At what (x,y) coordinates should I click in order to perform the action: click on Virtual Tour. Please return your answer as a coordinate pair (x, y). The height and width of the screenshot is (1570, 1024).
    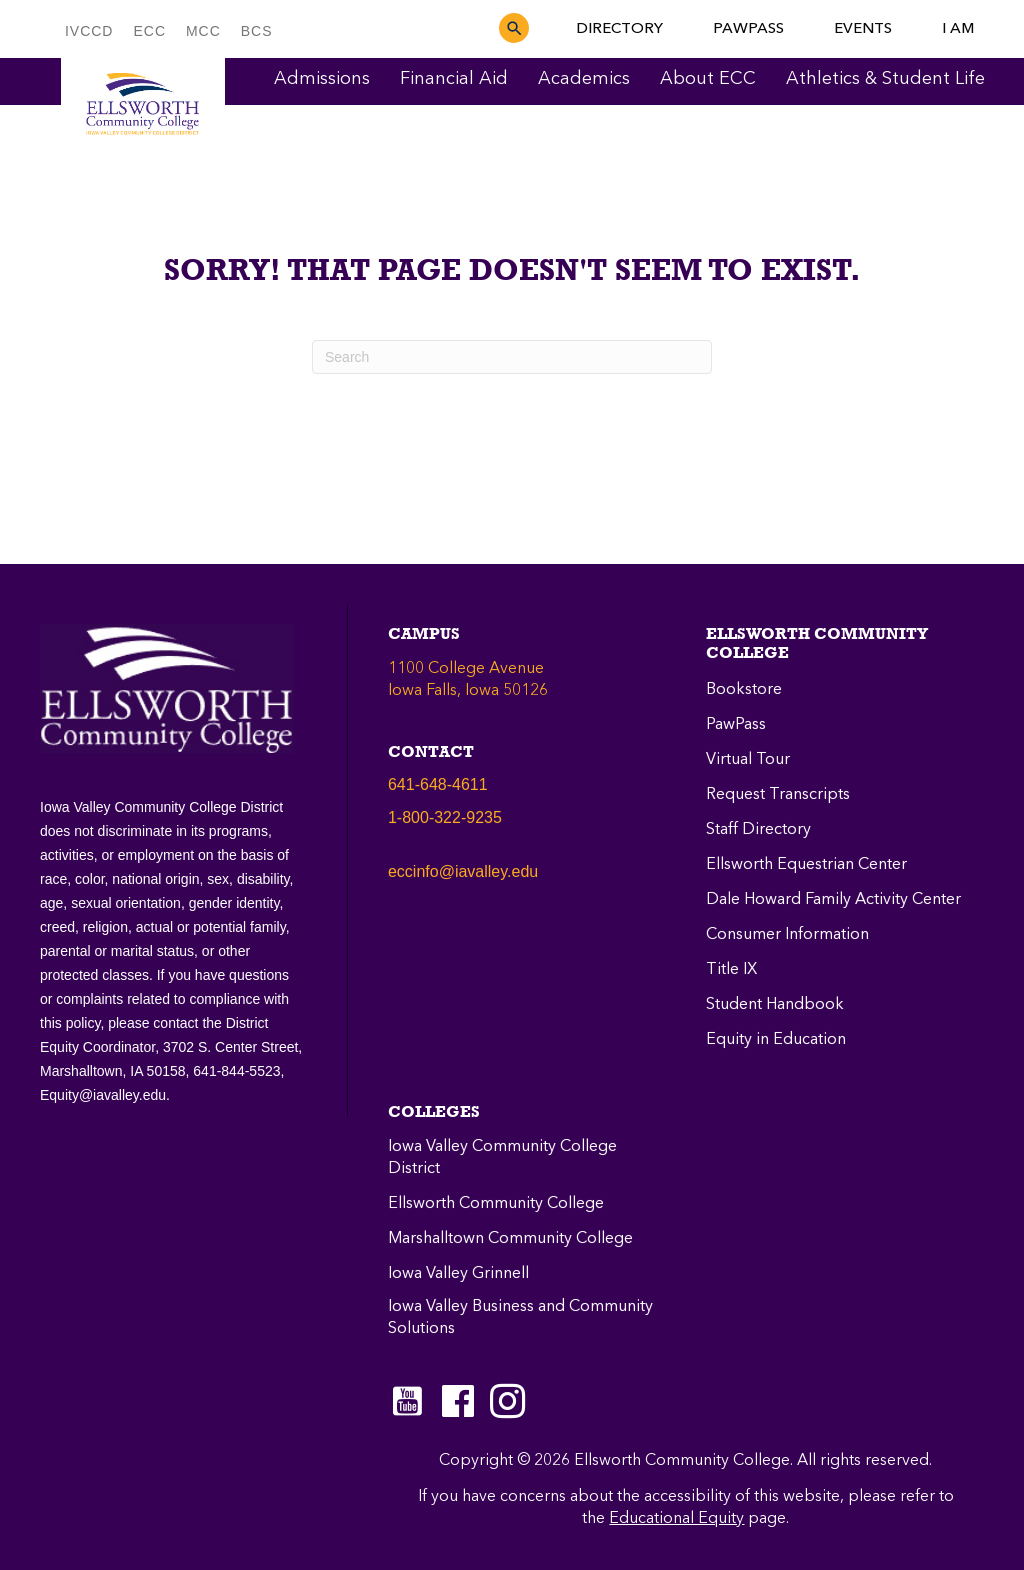
    Looking at the image, I should click on (748, 760).